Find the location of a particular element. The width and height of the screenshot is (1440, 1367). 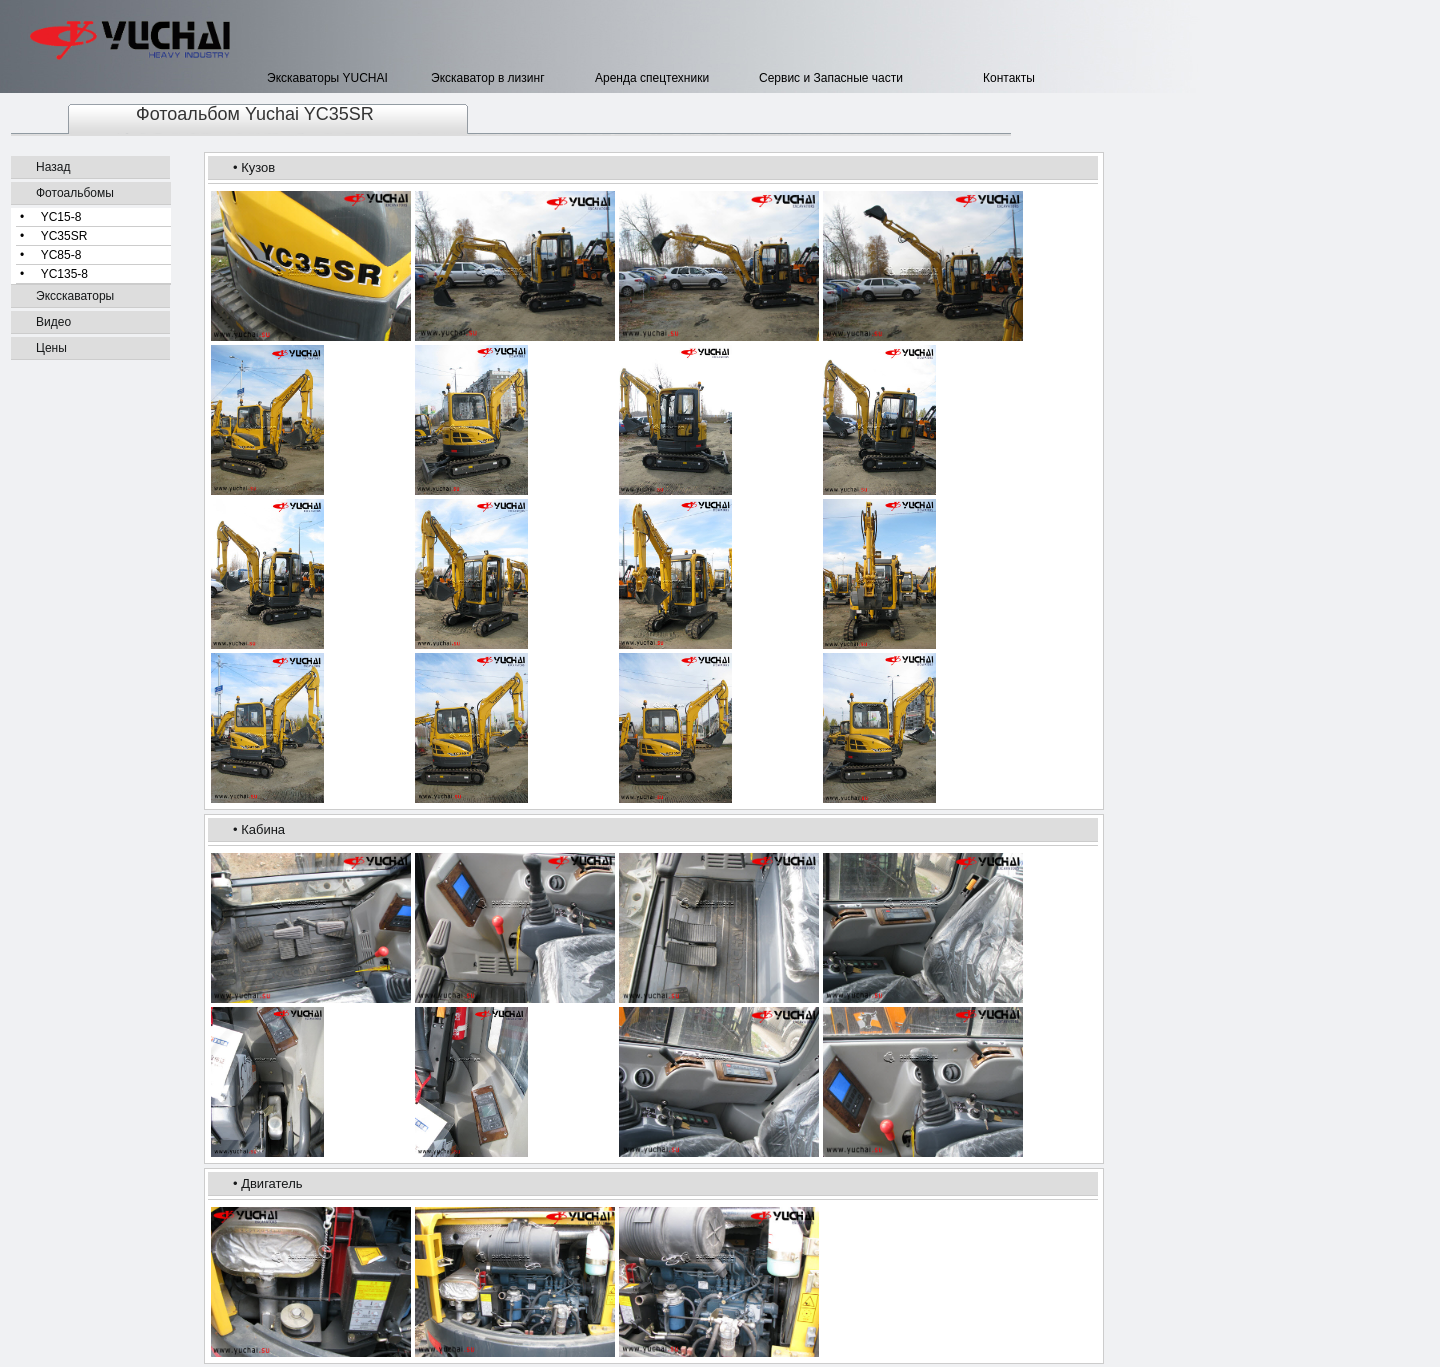

• YC35SR is located at coordinates (53, 236).